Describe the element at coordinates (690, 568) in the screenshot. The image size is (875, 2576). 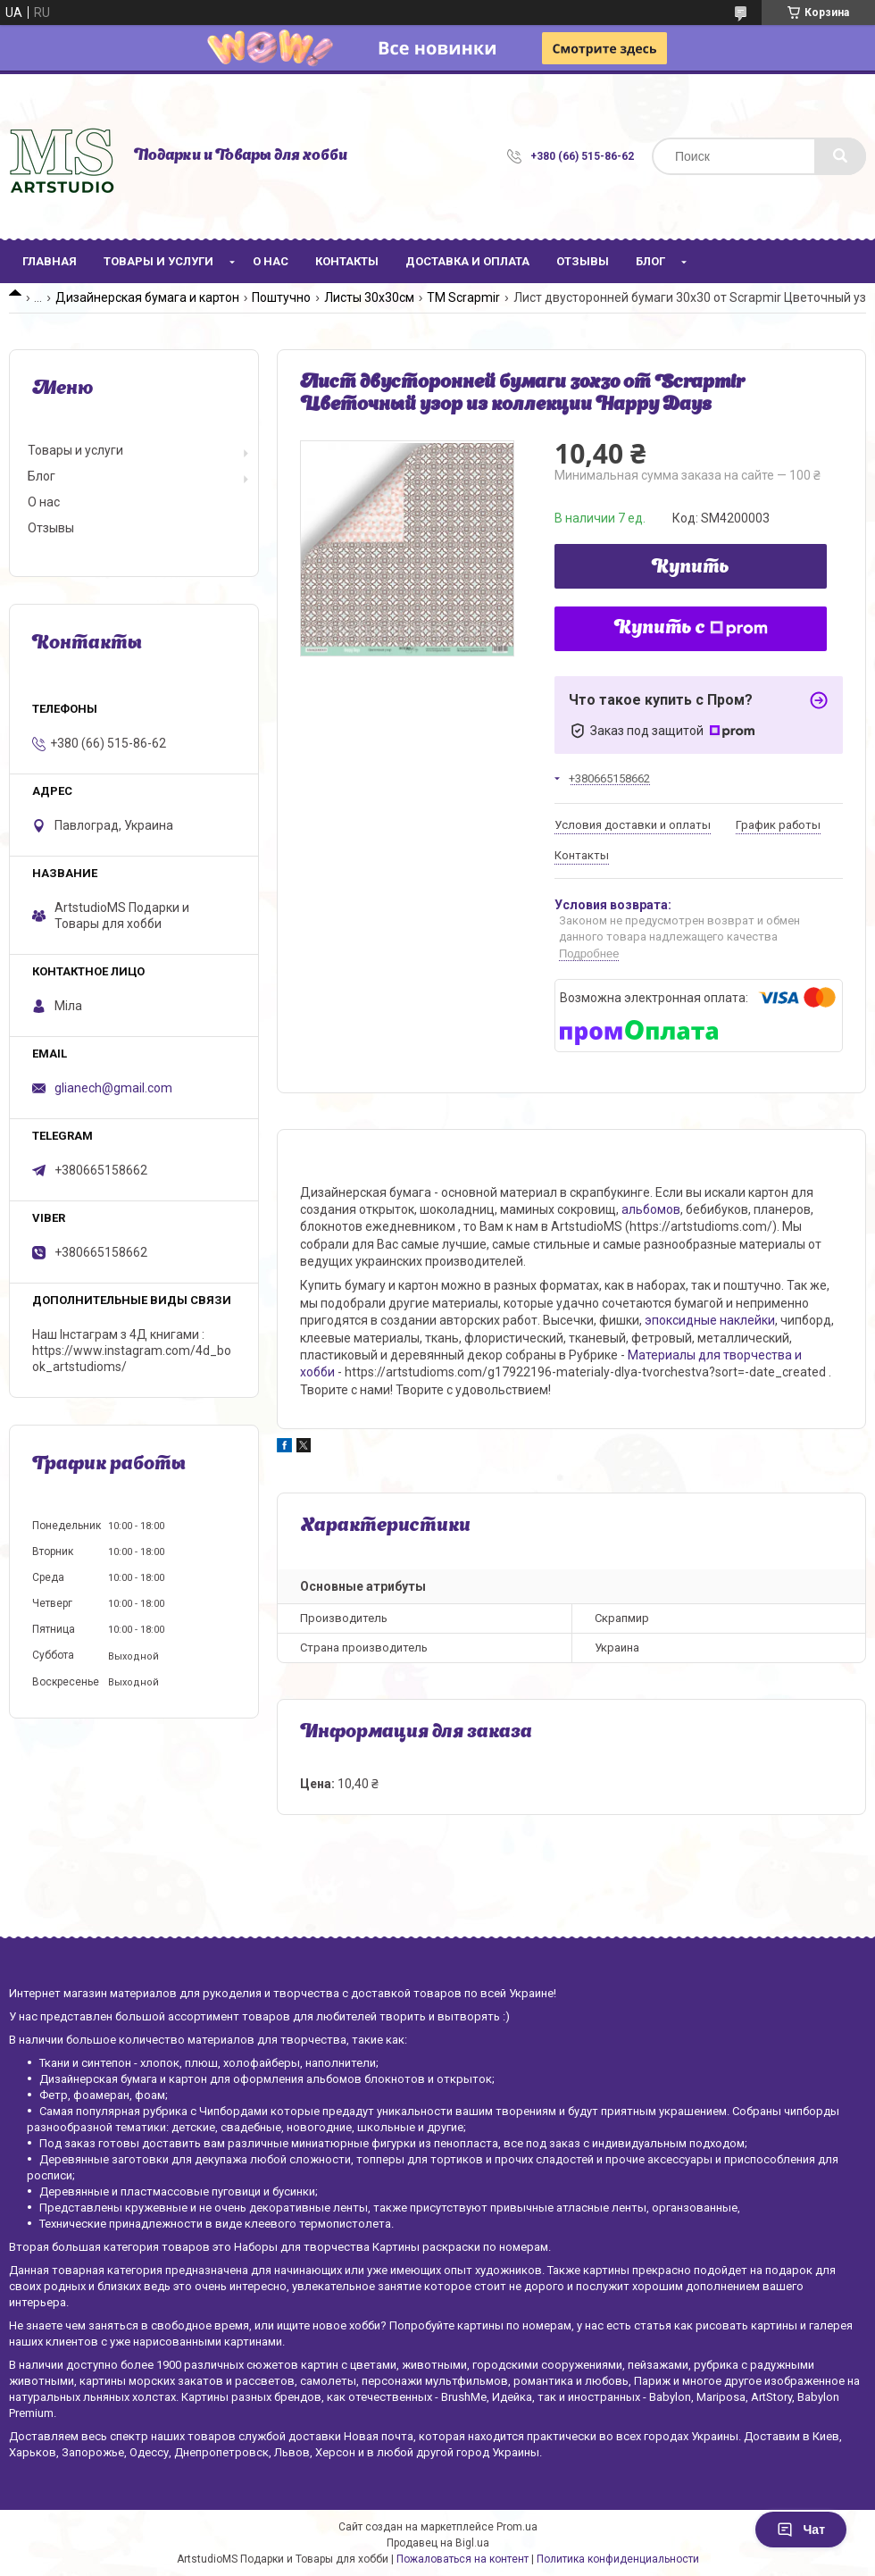
I see `Купить` at that location.